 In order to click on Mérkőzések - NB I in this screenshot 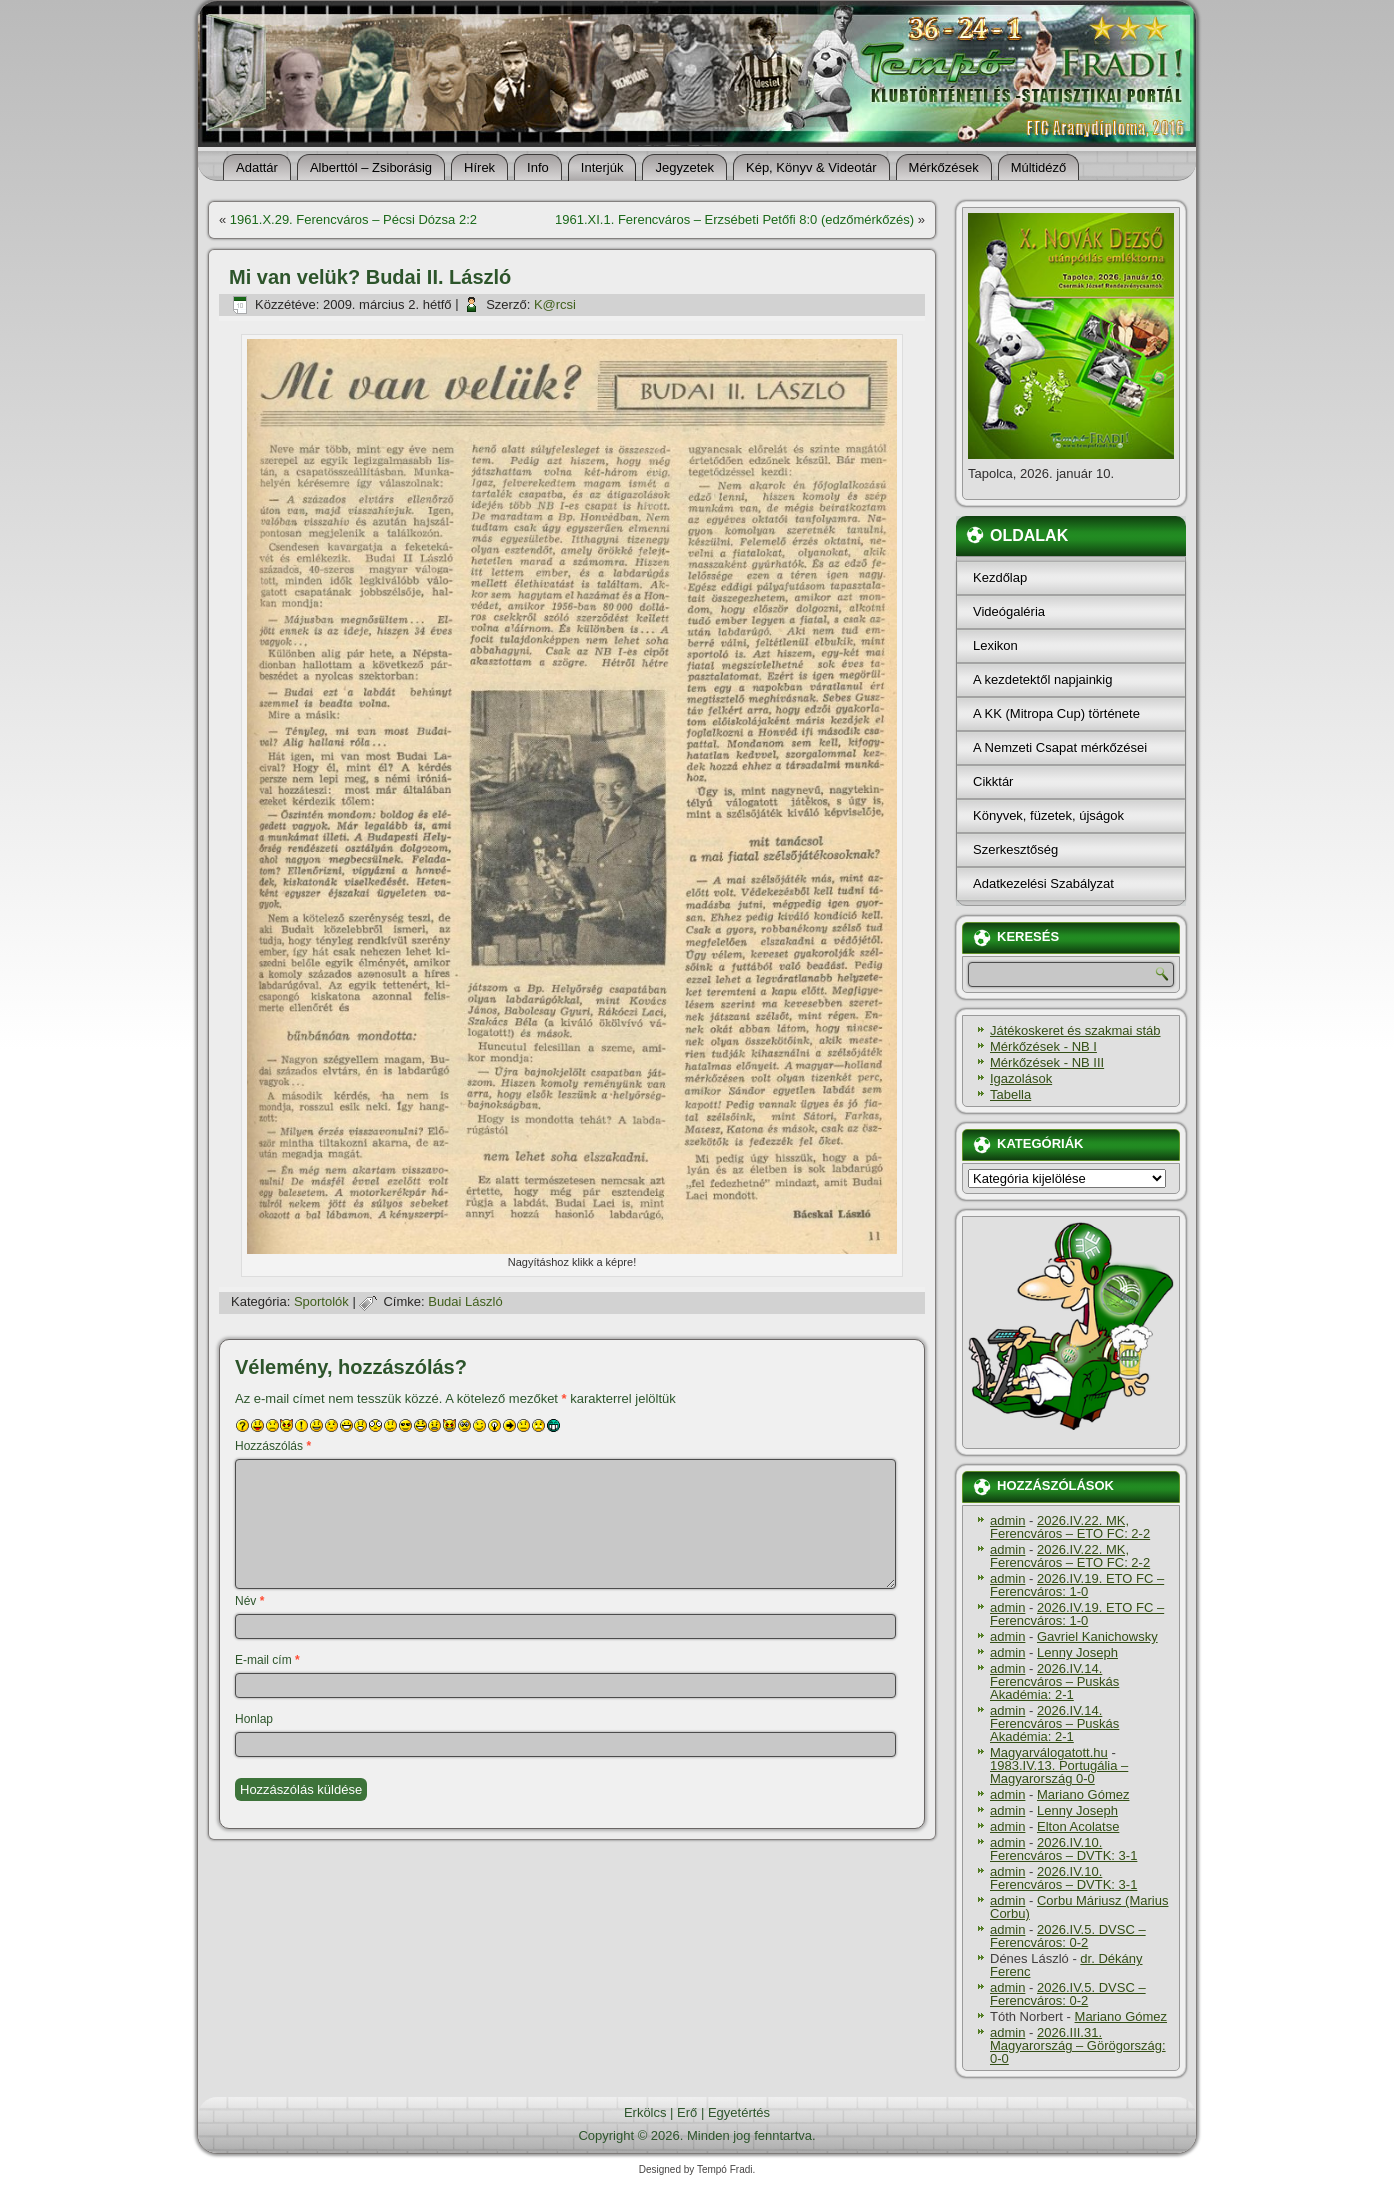, I will do `click(1043, 1046)`.